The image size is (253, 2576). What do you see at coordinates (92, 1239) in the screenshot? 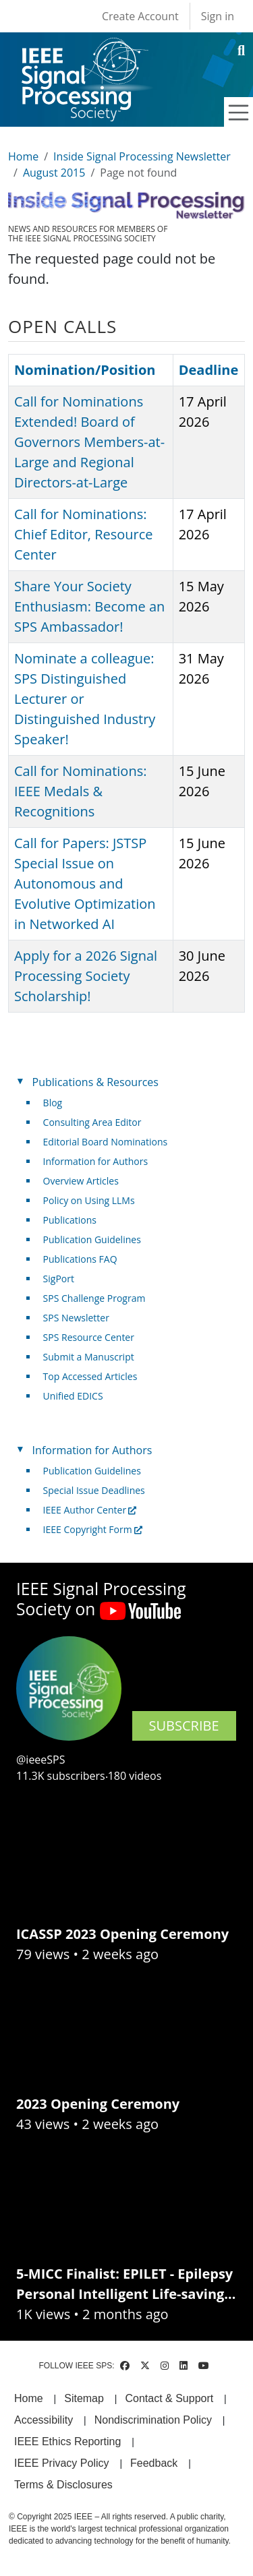
I see `Publication Guidelines` at bounding box center [92, 1239].